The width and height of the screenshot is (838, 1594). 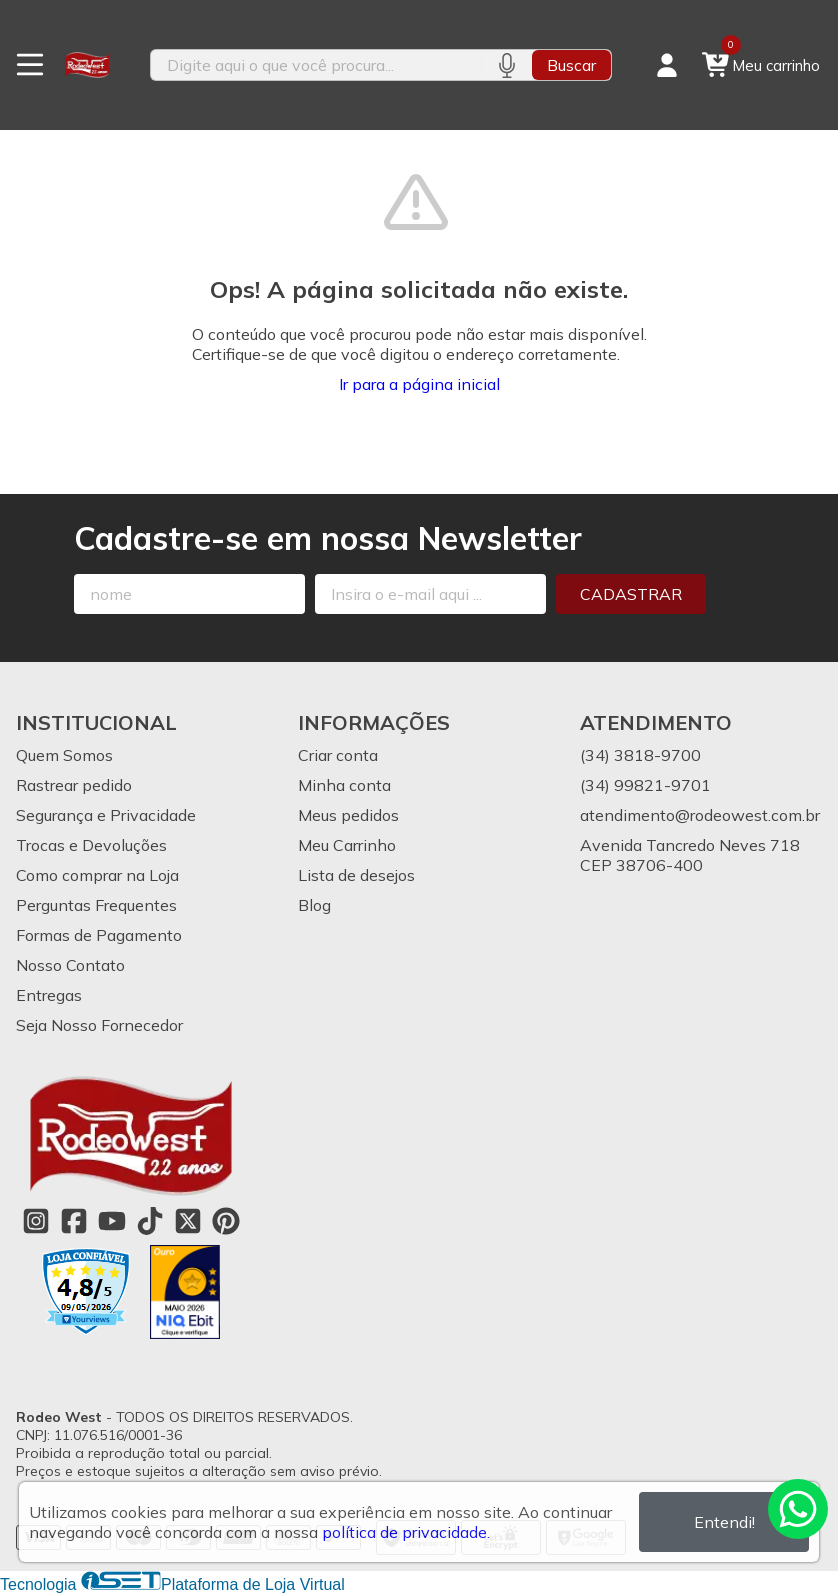 What do you see at coordinates (667, 65) in the screenshot?
I see `[Acesso loja Rodeo West]` at bounding box center [667, 65].